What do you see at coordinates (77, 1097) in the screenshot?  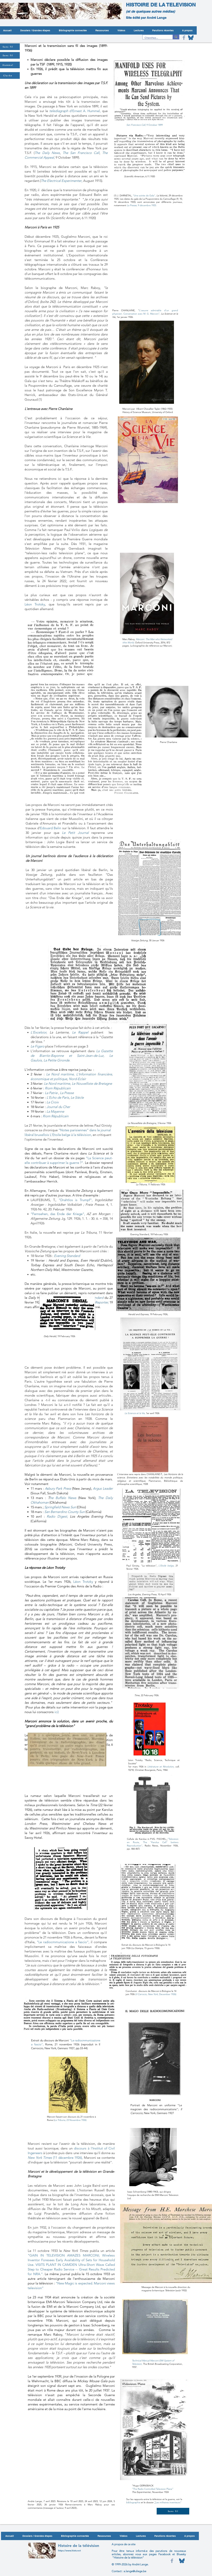 I see `Le Siècle` at bounding box center [77, 1097].